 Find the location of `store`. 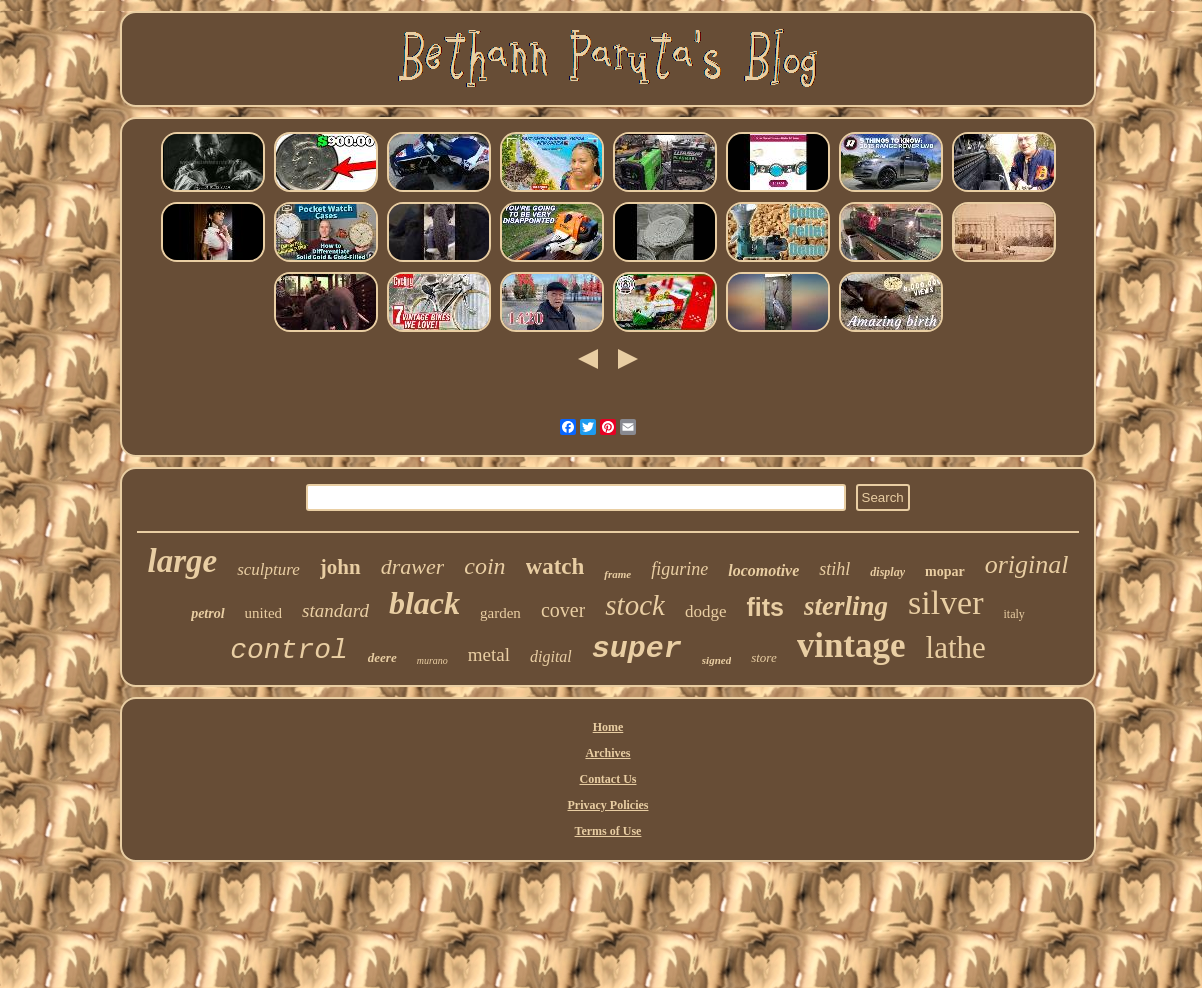

store is located at coordinates (764, 657).